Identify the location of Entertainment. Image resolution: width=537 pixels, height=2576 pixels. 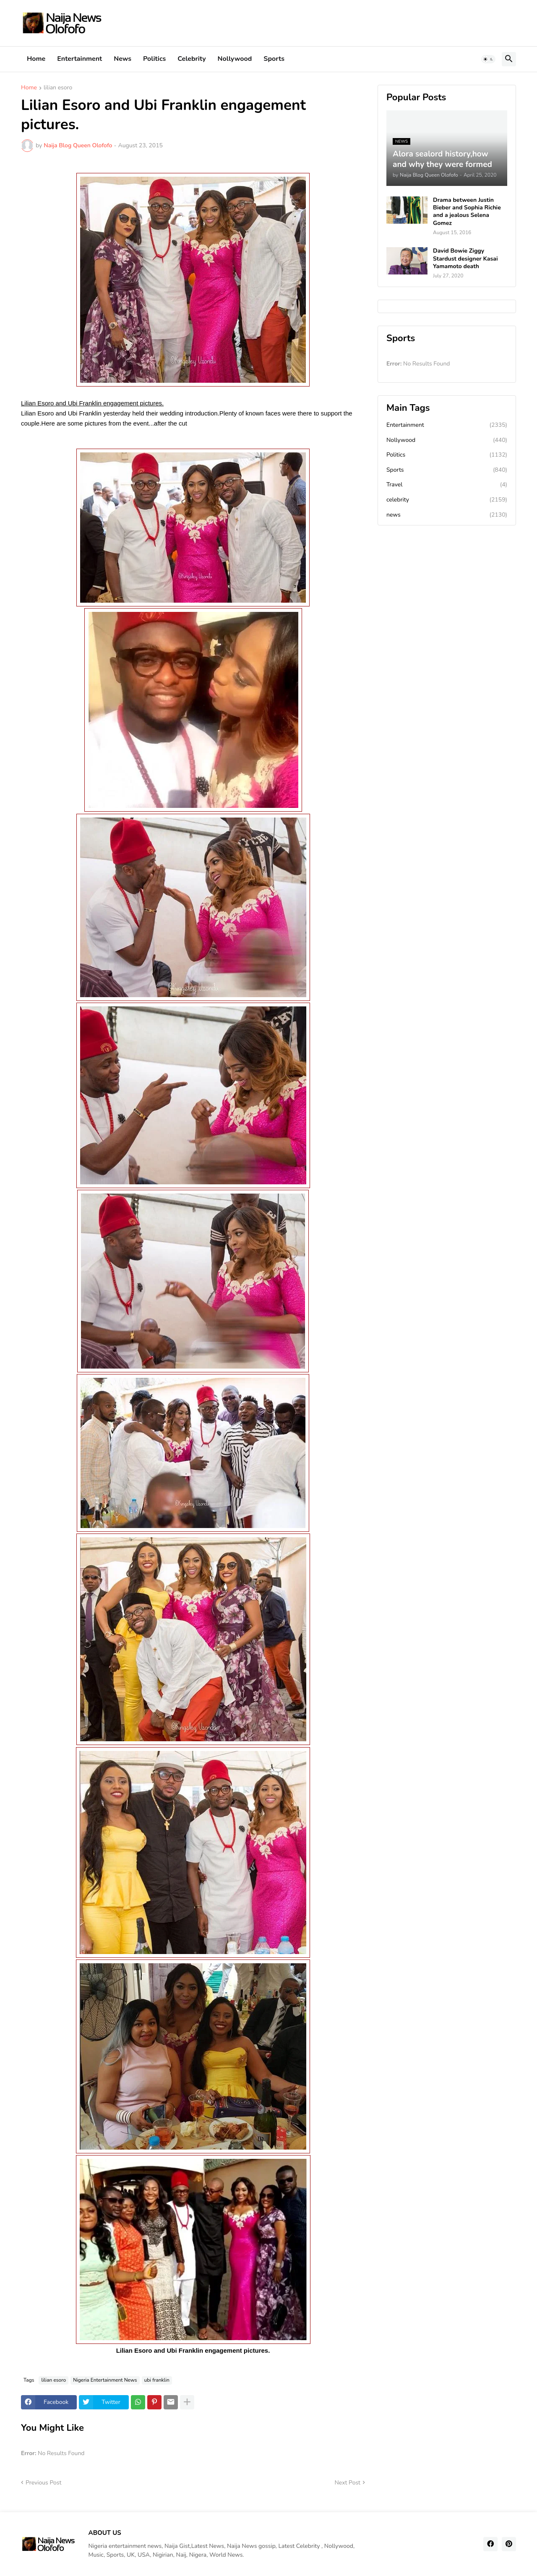
(79, 58).